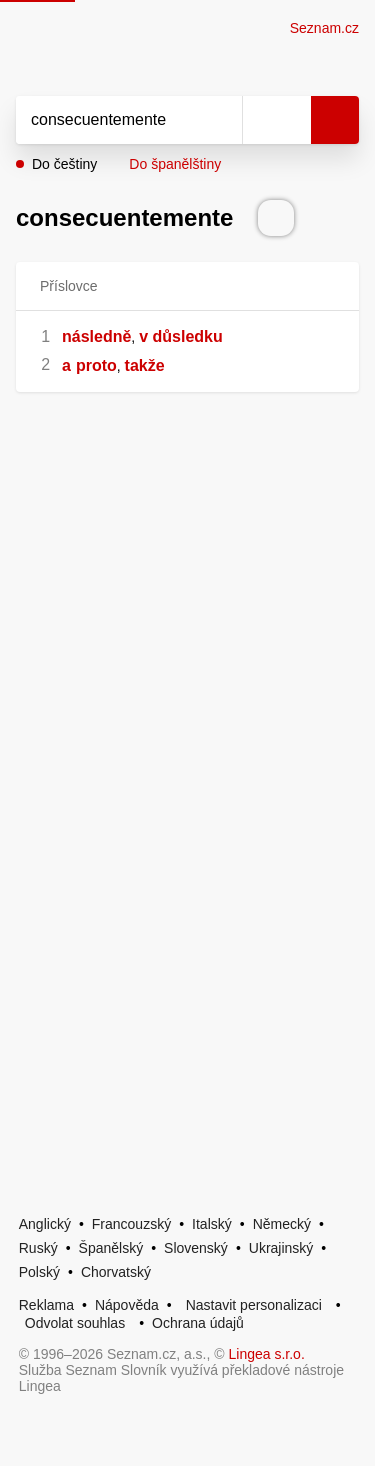 The height and width of the screenshot is (1466, 375). I want to click on Ruský, so click(38, 1248).